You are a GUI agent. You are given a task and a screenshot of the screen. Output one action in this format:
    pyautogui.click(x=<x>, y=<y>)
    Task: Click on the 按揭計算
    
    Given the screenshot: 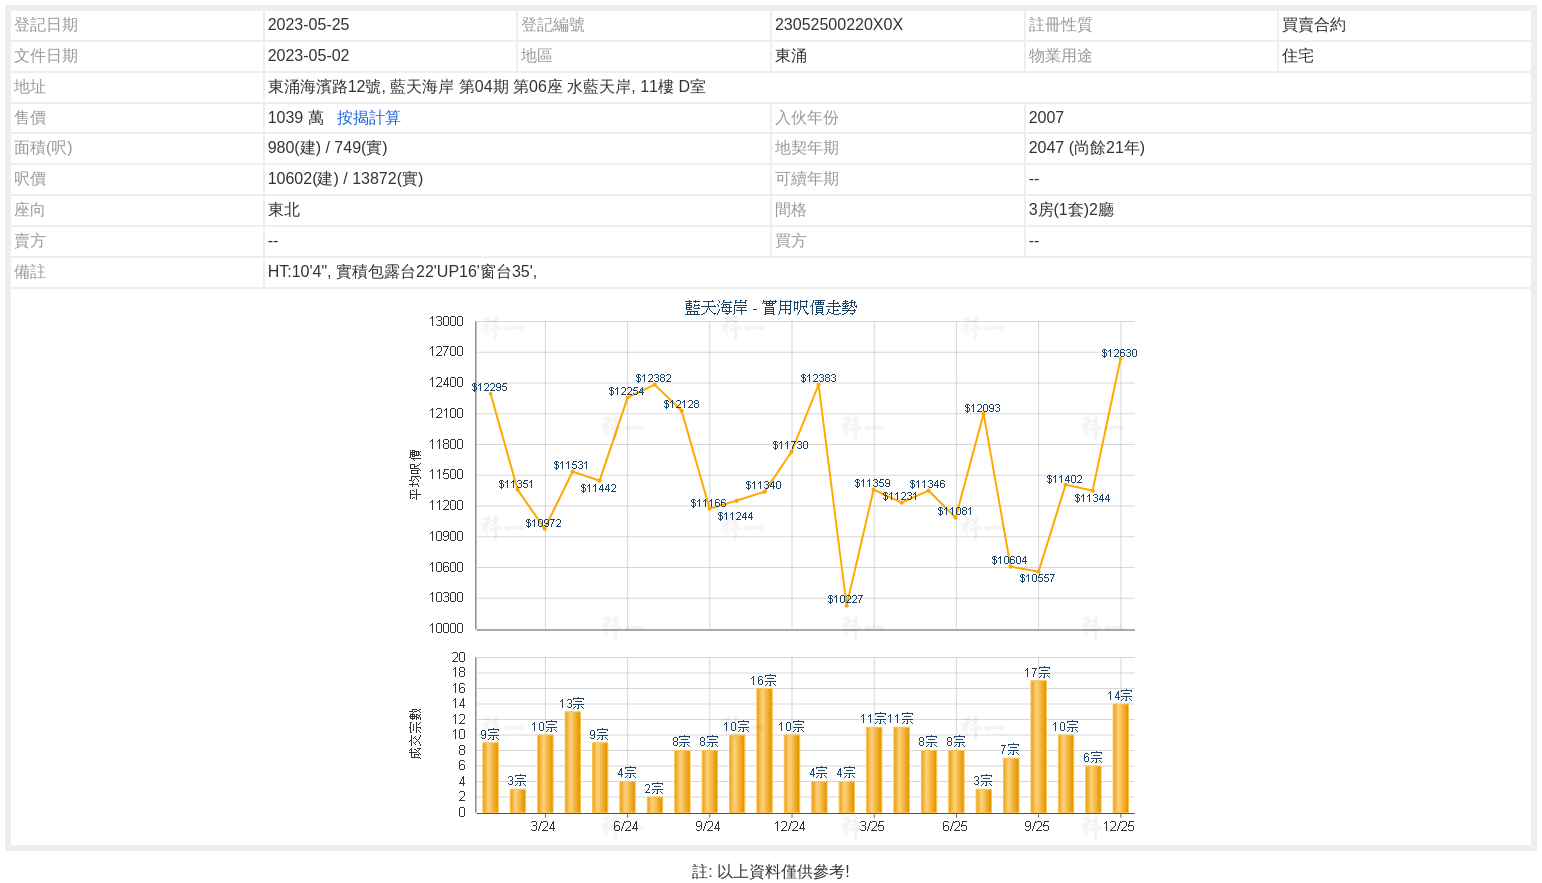 What is the action you would take?
    pyautogui.click(x=369, y=117)
    